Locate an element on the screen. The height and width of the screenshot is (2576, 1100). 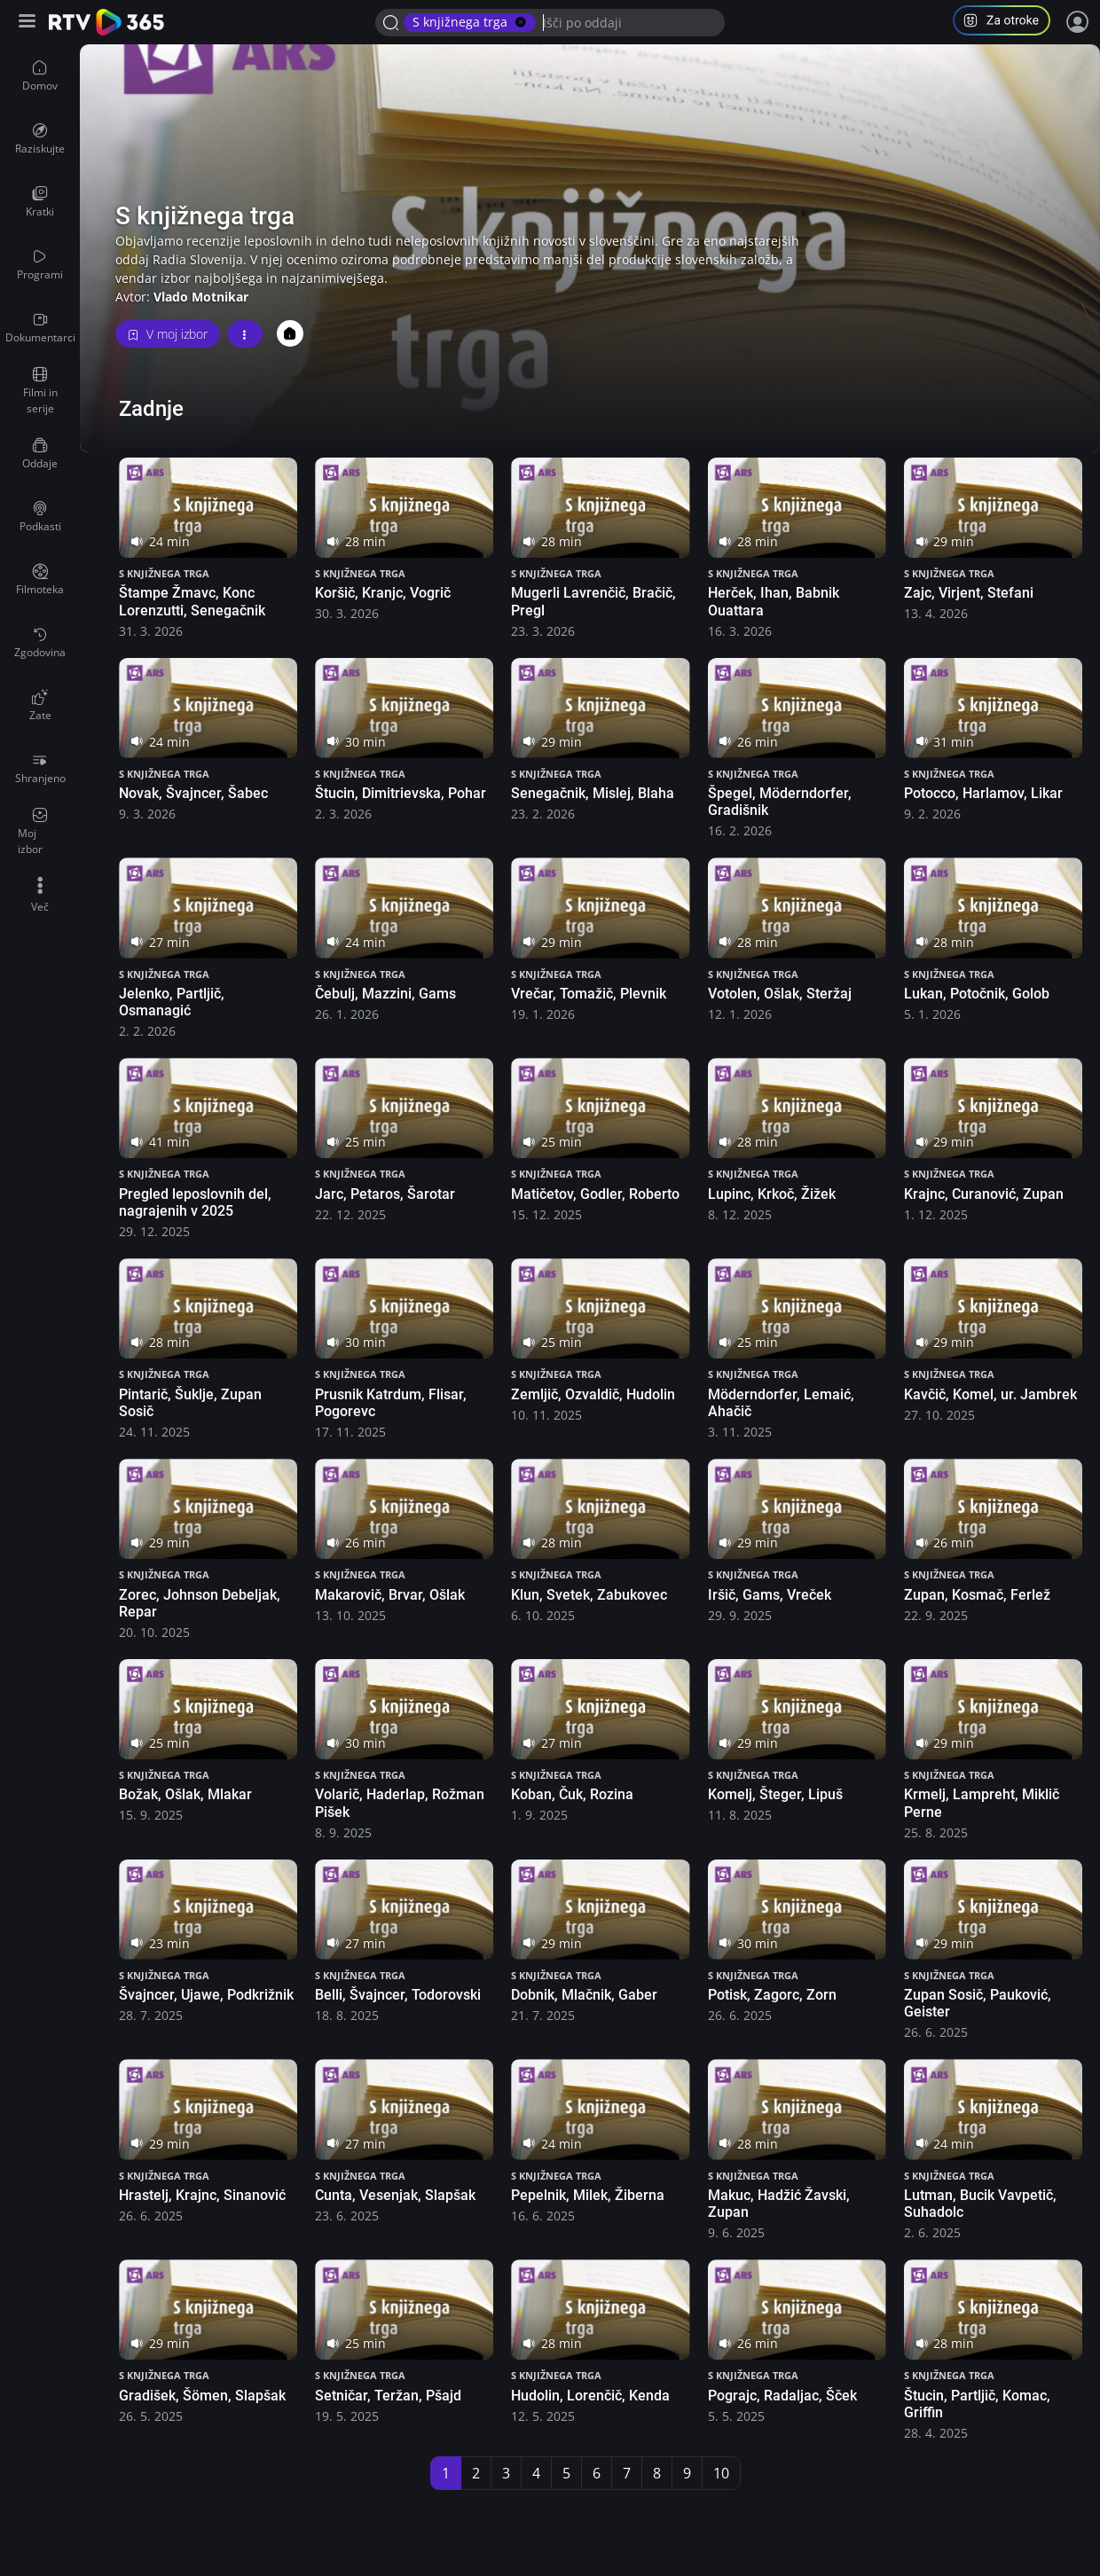
Vrečar, Tomažič, Plevnik is located at coordinates (588, 993).